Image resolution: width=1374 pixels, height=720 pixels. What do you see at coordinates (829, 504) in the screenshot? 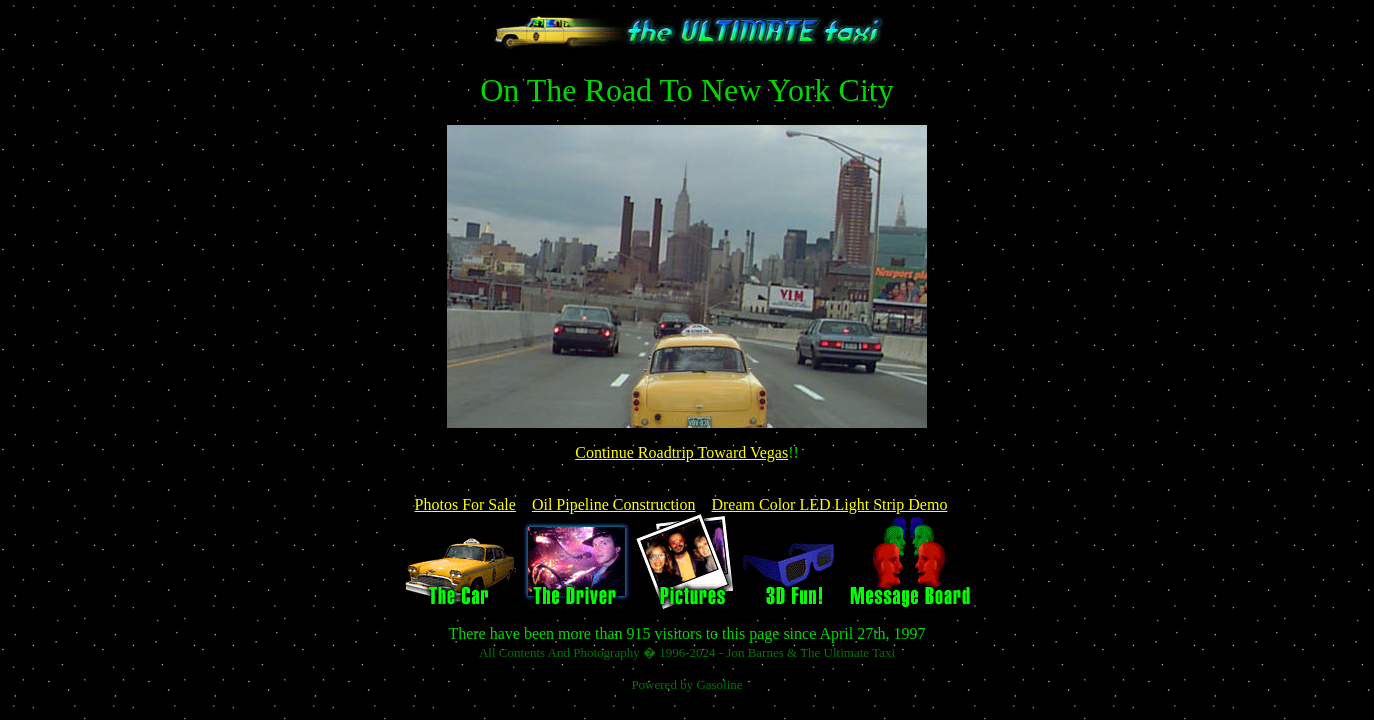
I see `Dream Color LED Light Strip Demo` at bounding box center [829, 504].